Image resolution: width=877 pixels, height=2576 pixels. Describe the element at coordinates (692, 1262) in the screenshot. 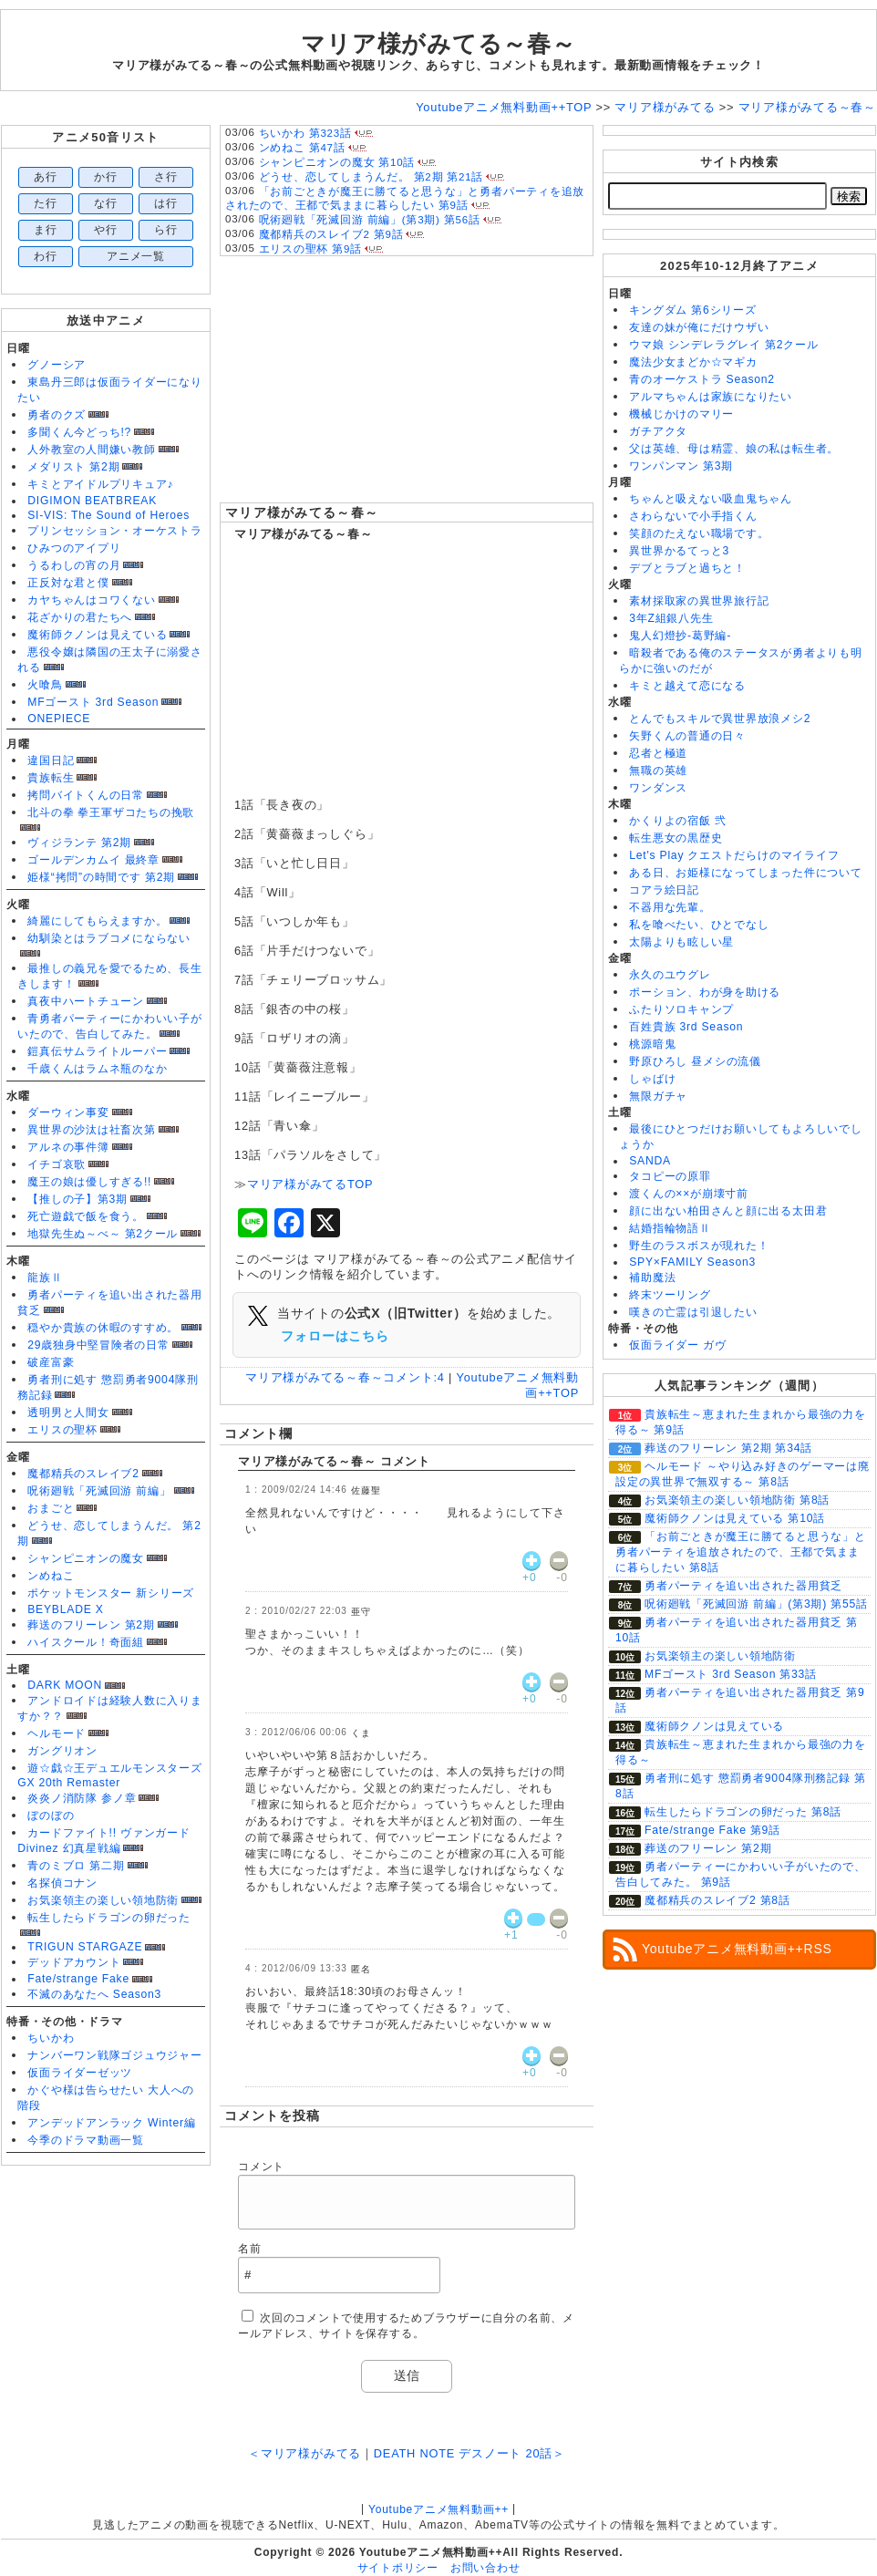

I see `SPY×FAMILY Season3` at that location.